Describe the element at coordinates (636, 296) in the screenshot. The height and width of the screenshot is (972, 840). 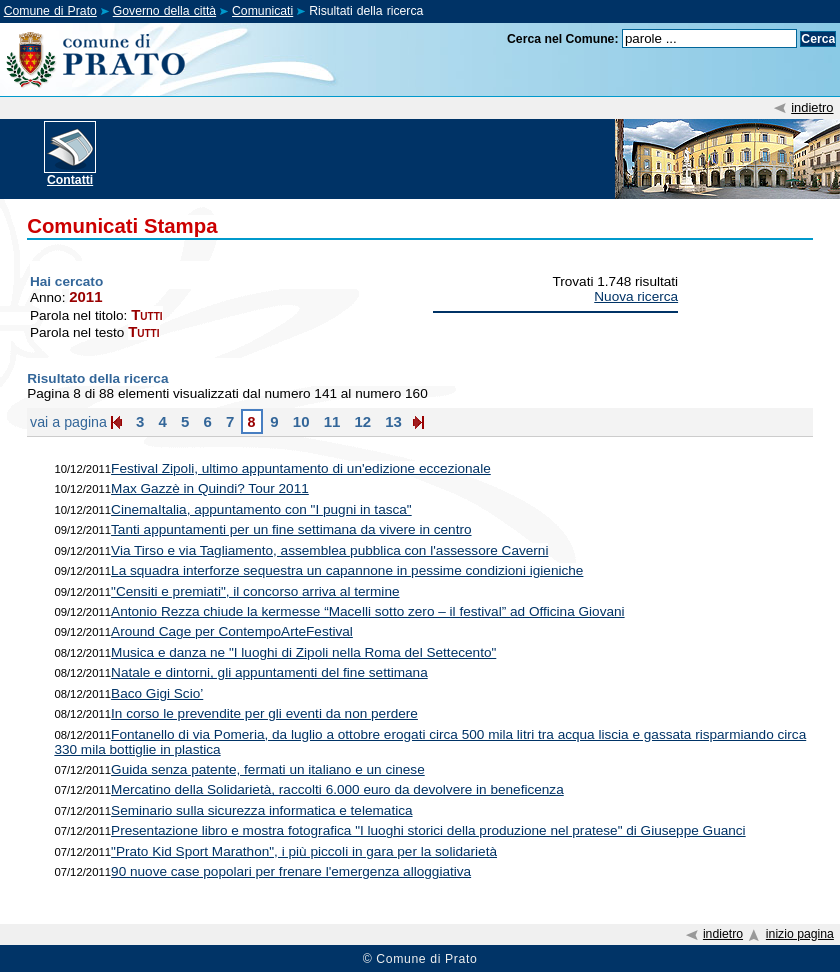
I see `Nuova ricerca` at that location.